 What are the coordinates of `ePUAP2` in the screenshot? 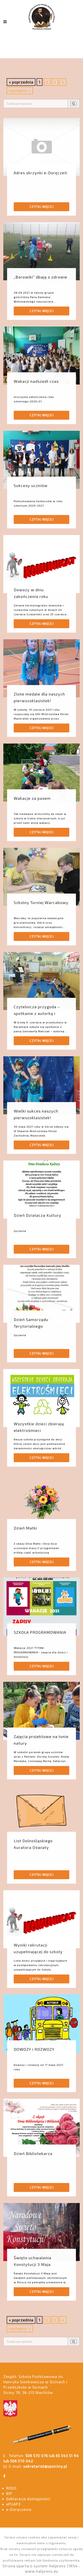 It's located at (13, 2504).